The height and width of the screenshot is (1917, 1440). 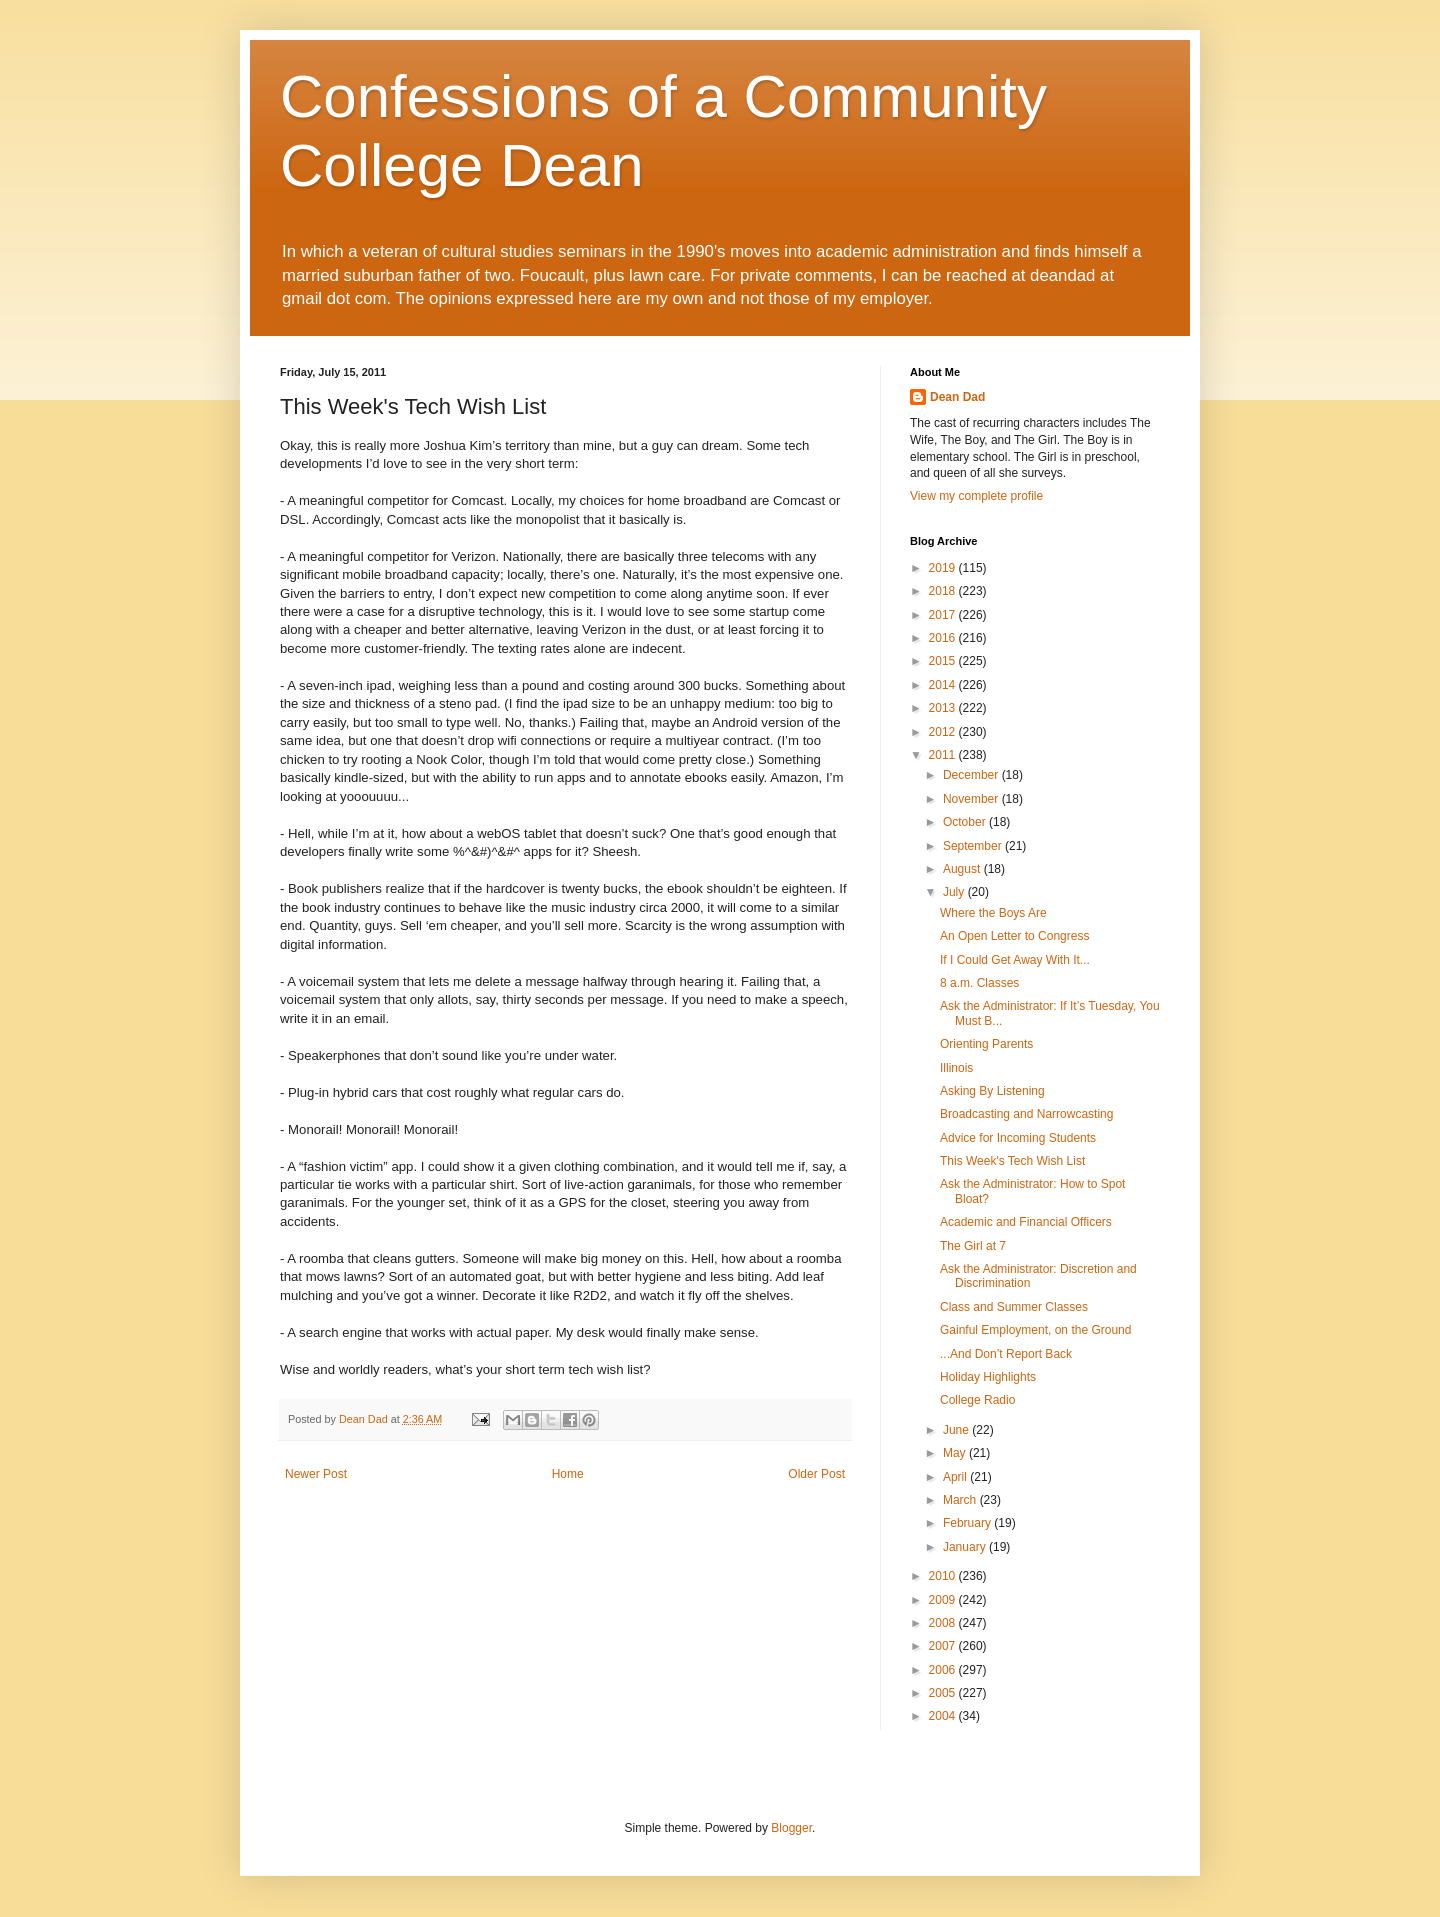 What do you see at coordinates (986, 1044) in the screenshot?
I see `Orienting Parents` at bounding box center [986, 1044].